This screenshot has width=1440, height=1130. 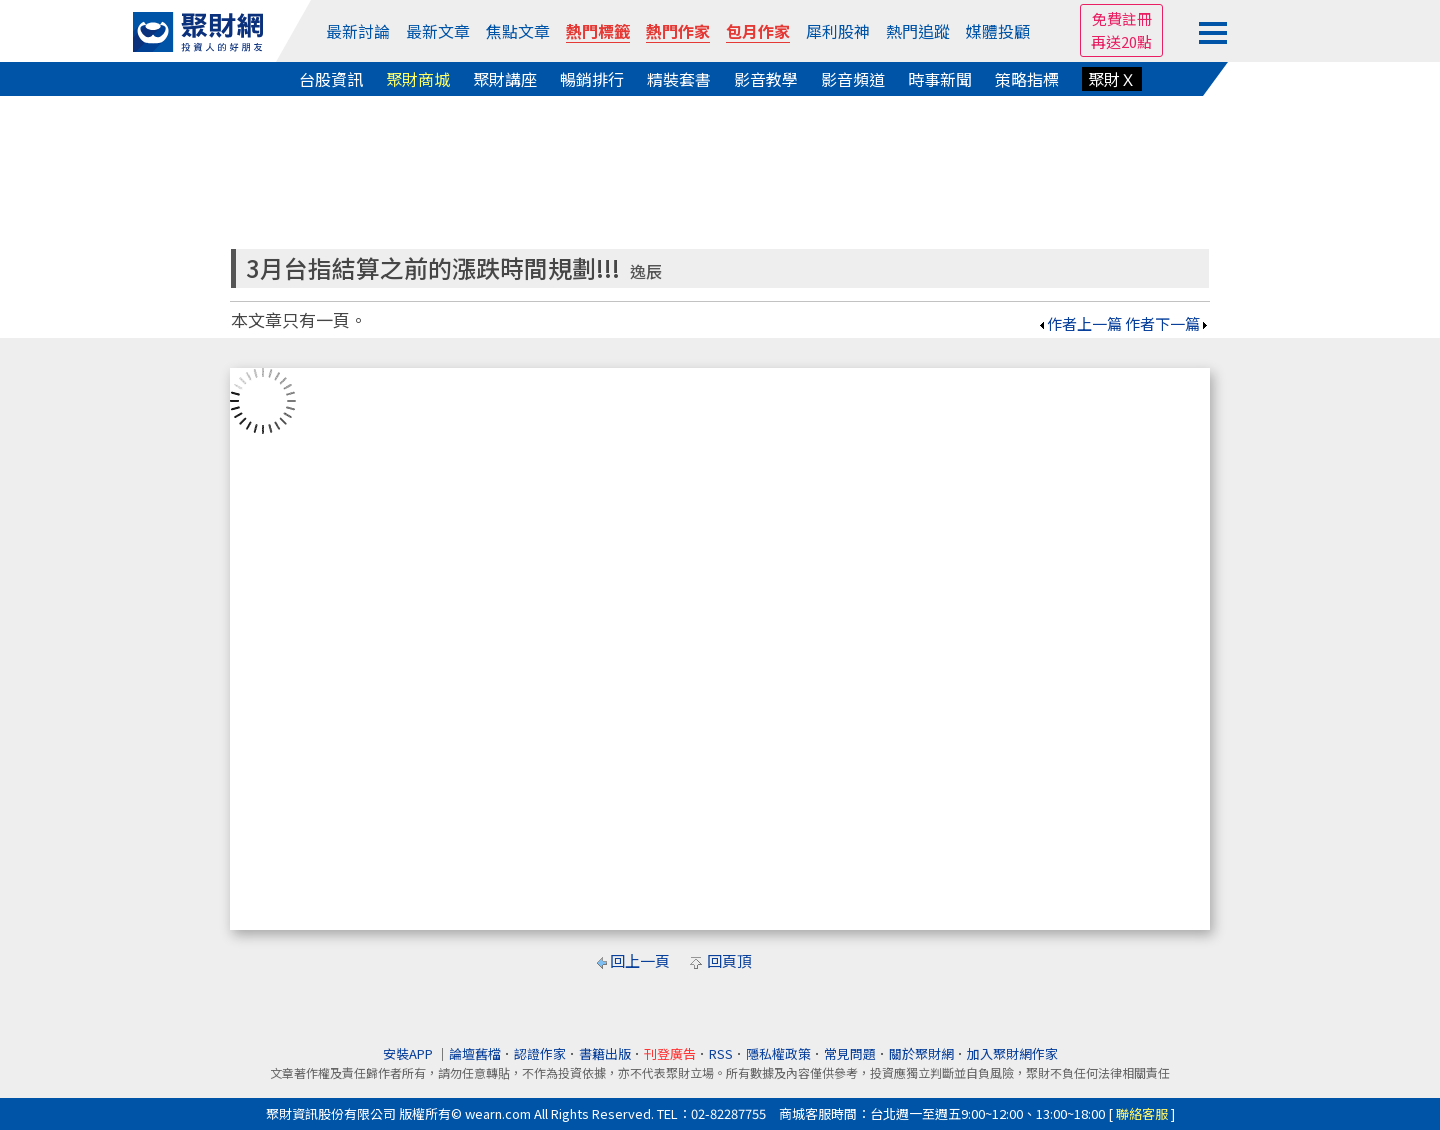 I want to click on 回上一頁, so click(x=640, y=960).